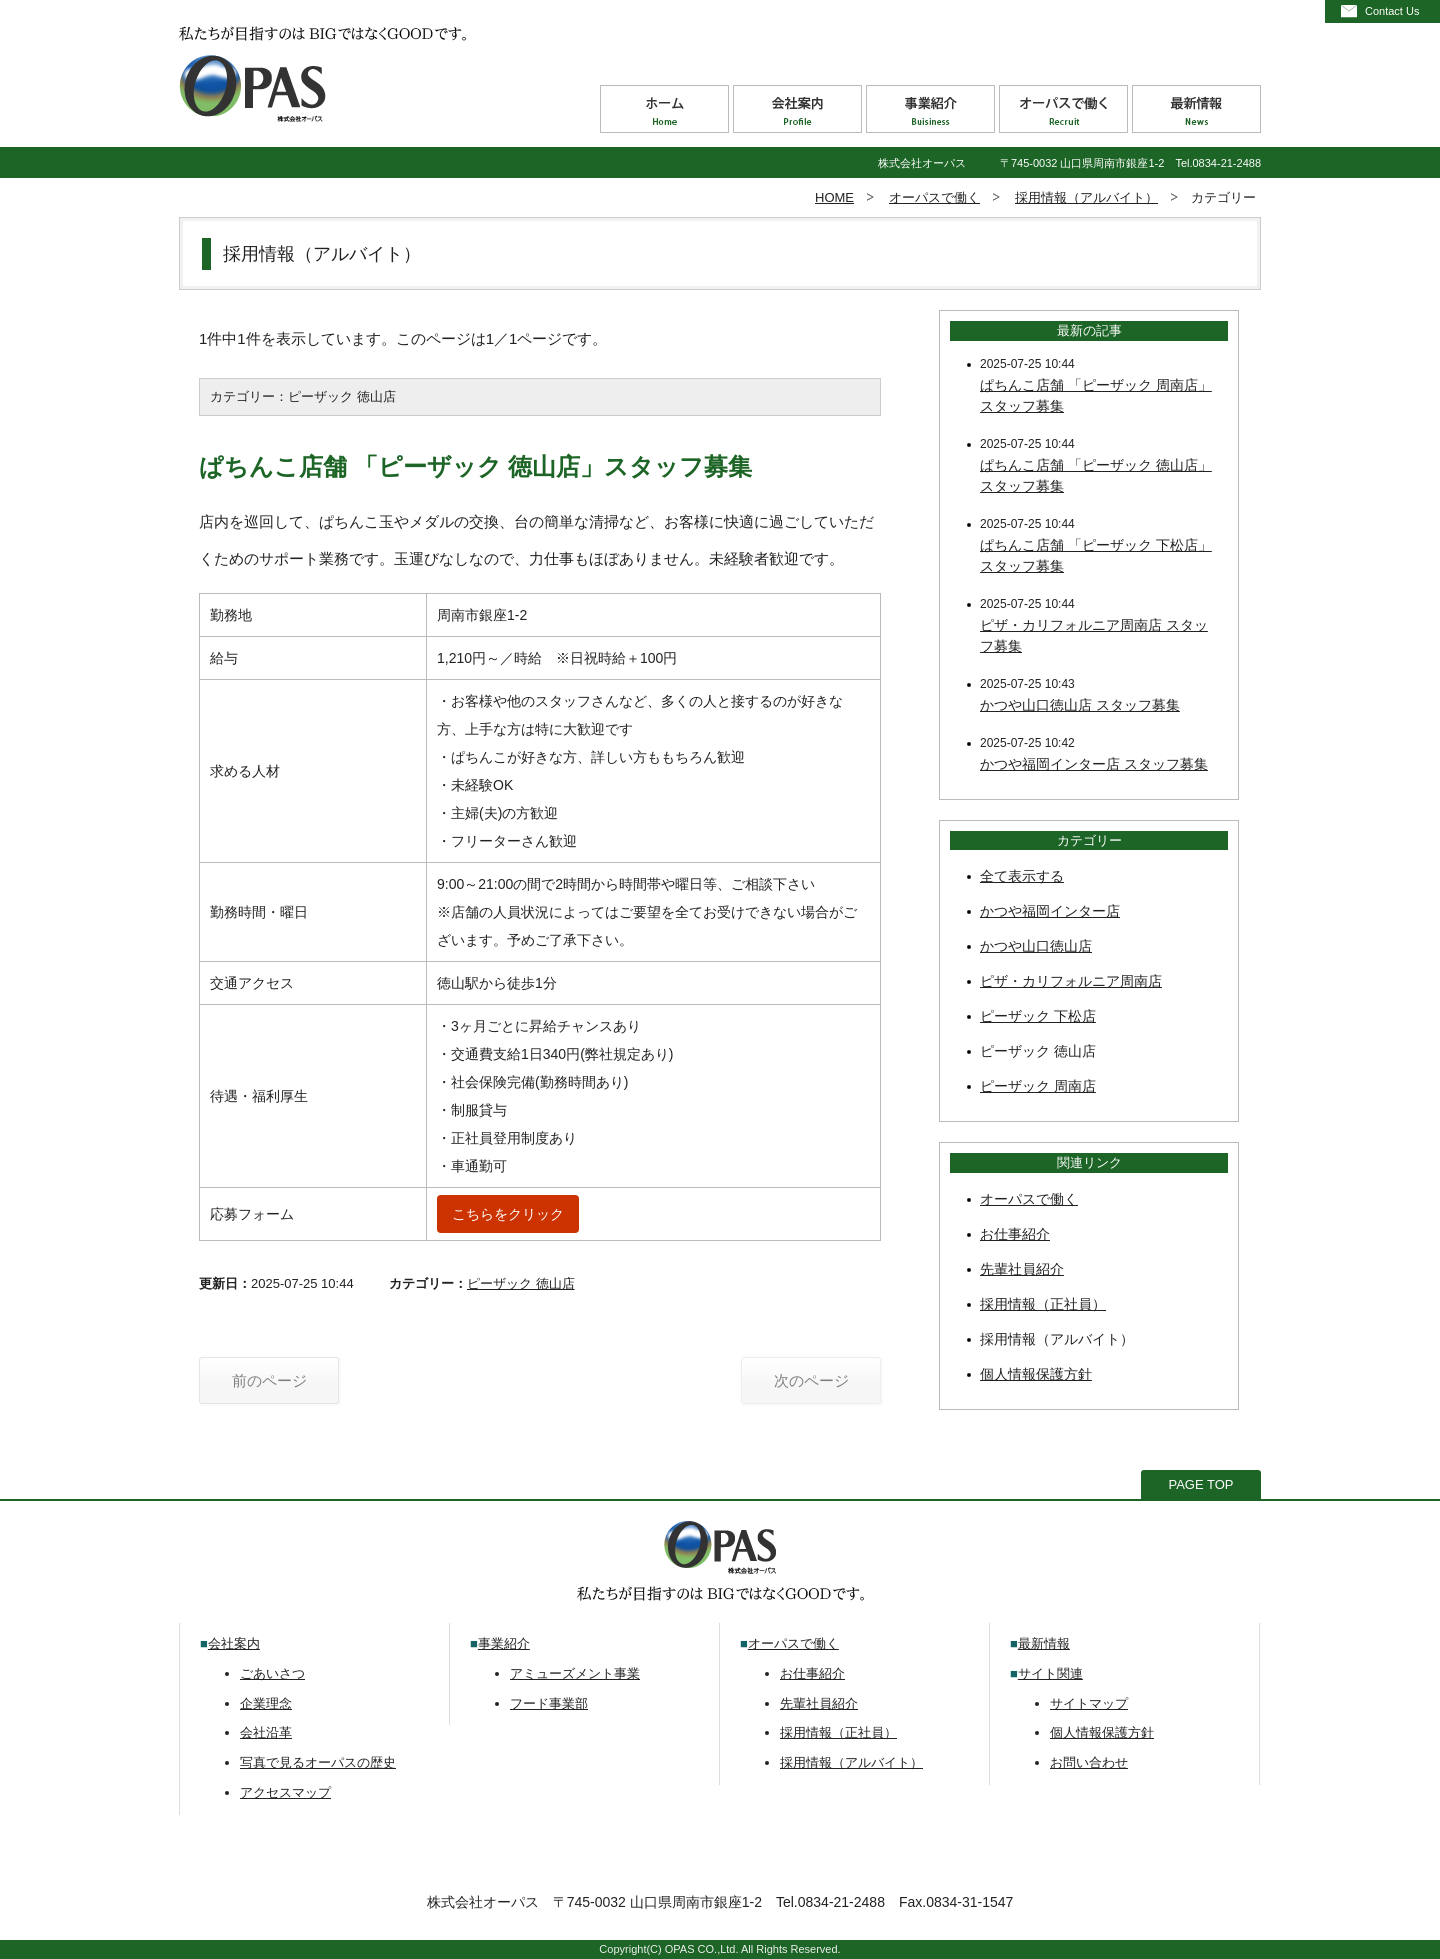 This screenshot has height=1959, width=1440. What do you see at coordinates (1022, 876) in the screenshot?
I see `全て表示する` at bounding box center [1022, 876].